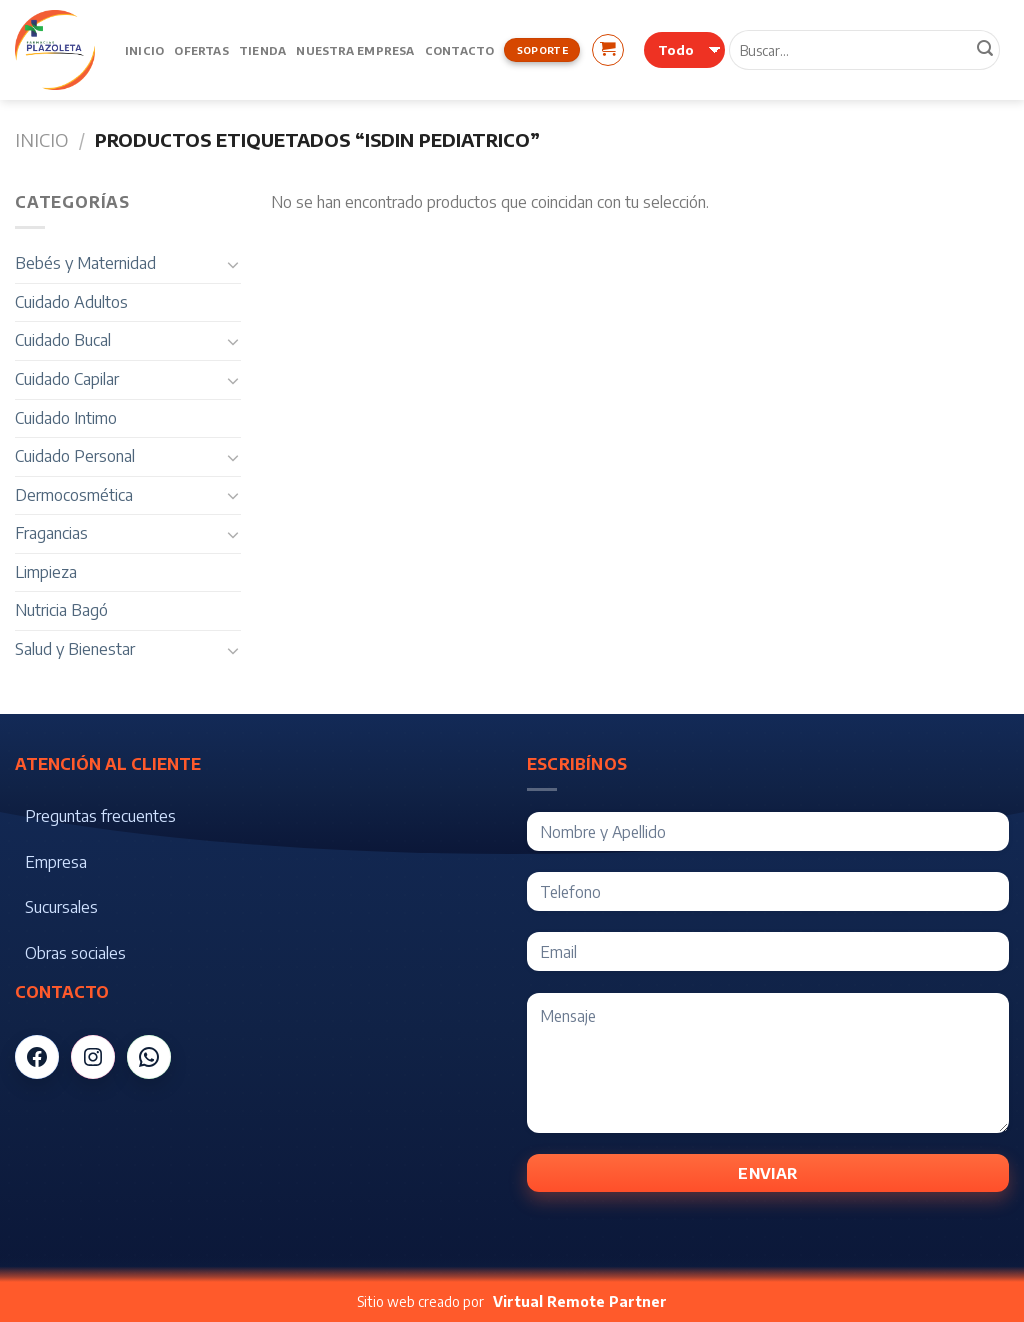 This screenshot has height=1322, width=1024. What do you see at coordinates (75, 953) in the screenshot?
I see `Obras sociales` at bounding box center [75, 953].